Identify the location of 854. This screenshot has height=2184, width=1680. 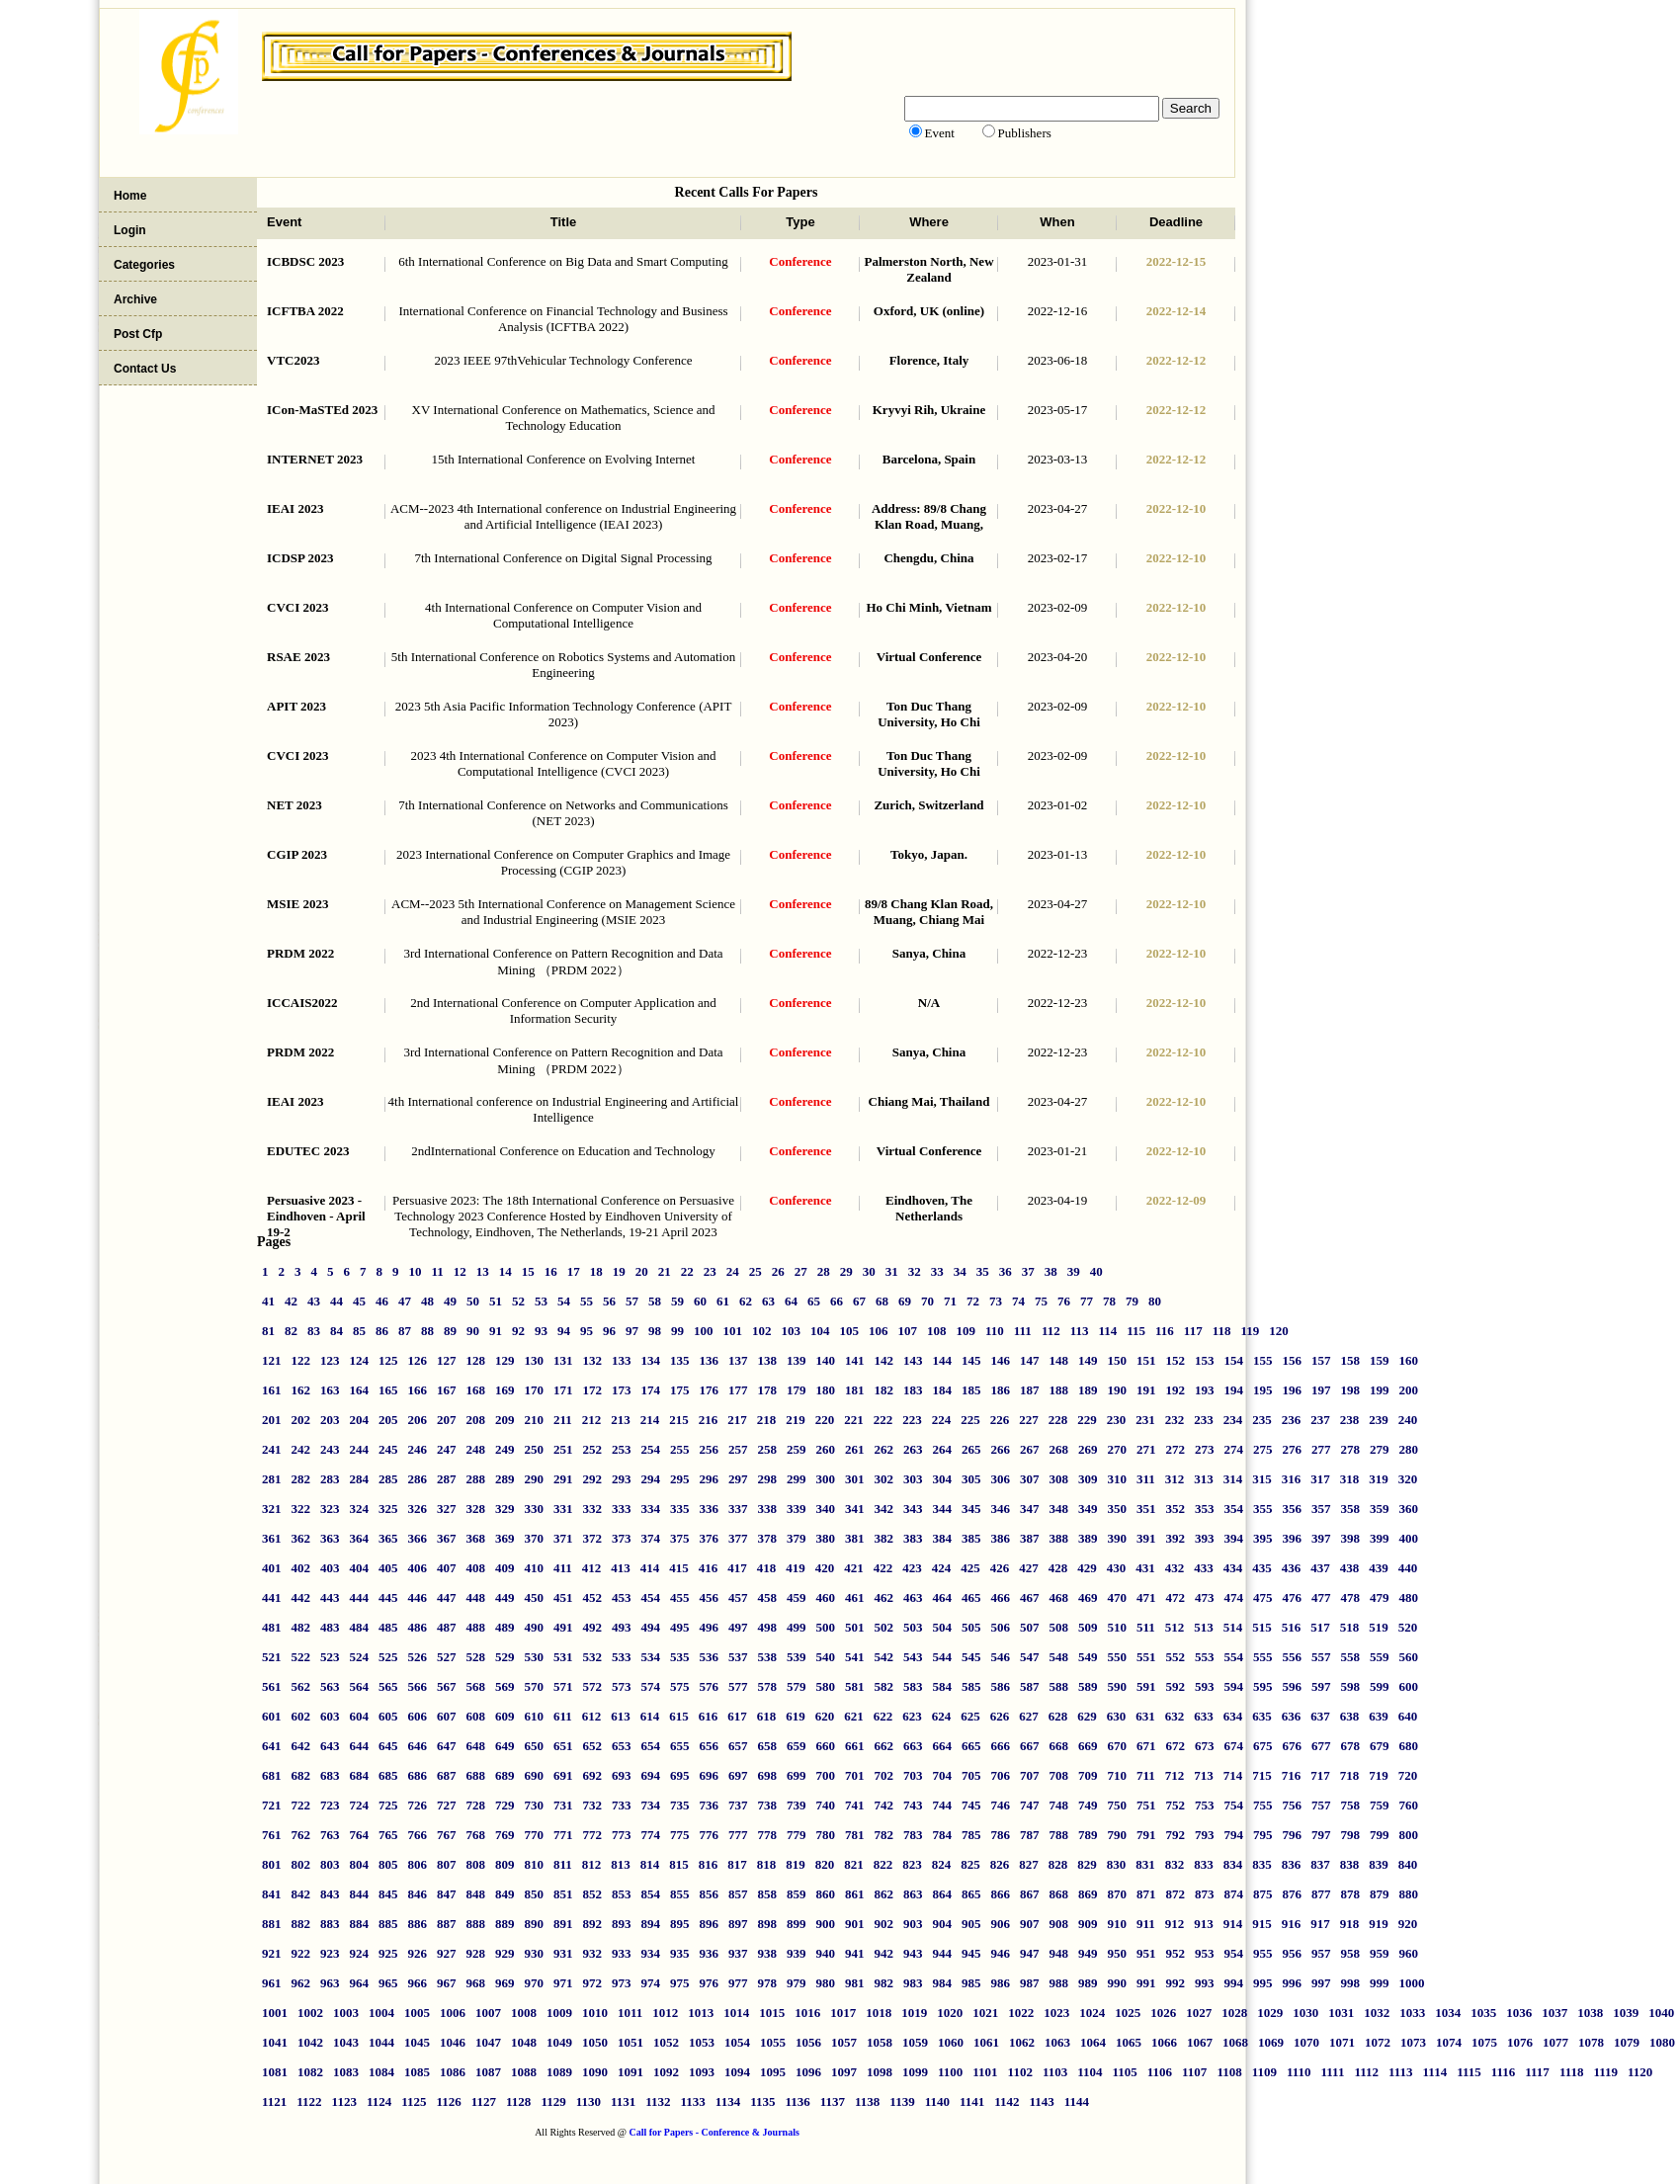
(651, 1894).